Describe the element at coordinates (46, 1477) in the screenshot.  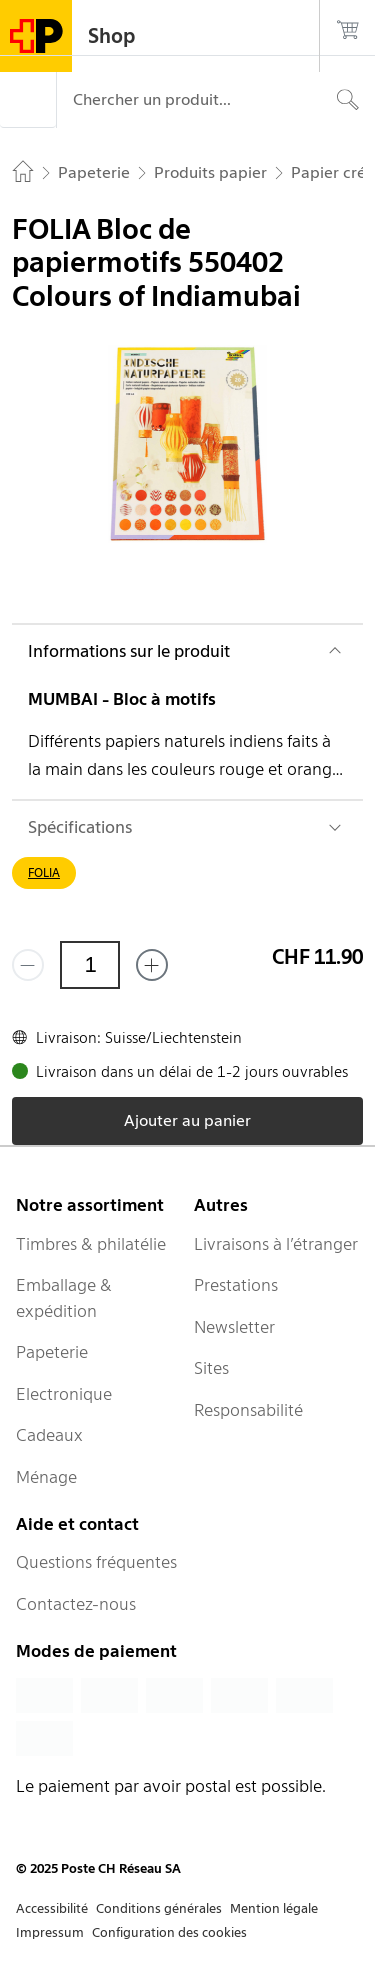
I see `Ménage` at that location.